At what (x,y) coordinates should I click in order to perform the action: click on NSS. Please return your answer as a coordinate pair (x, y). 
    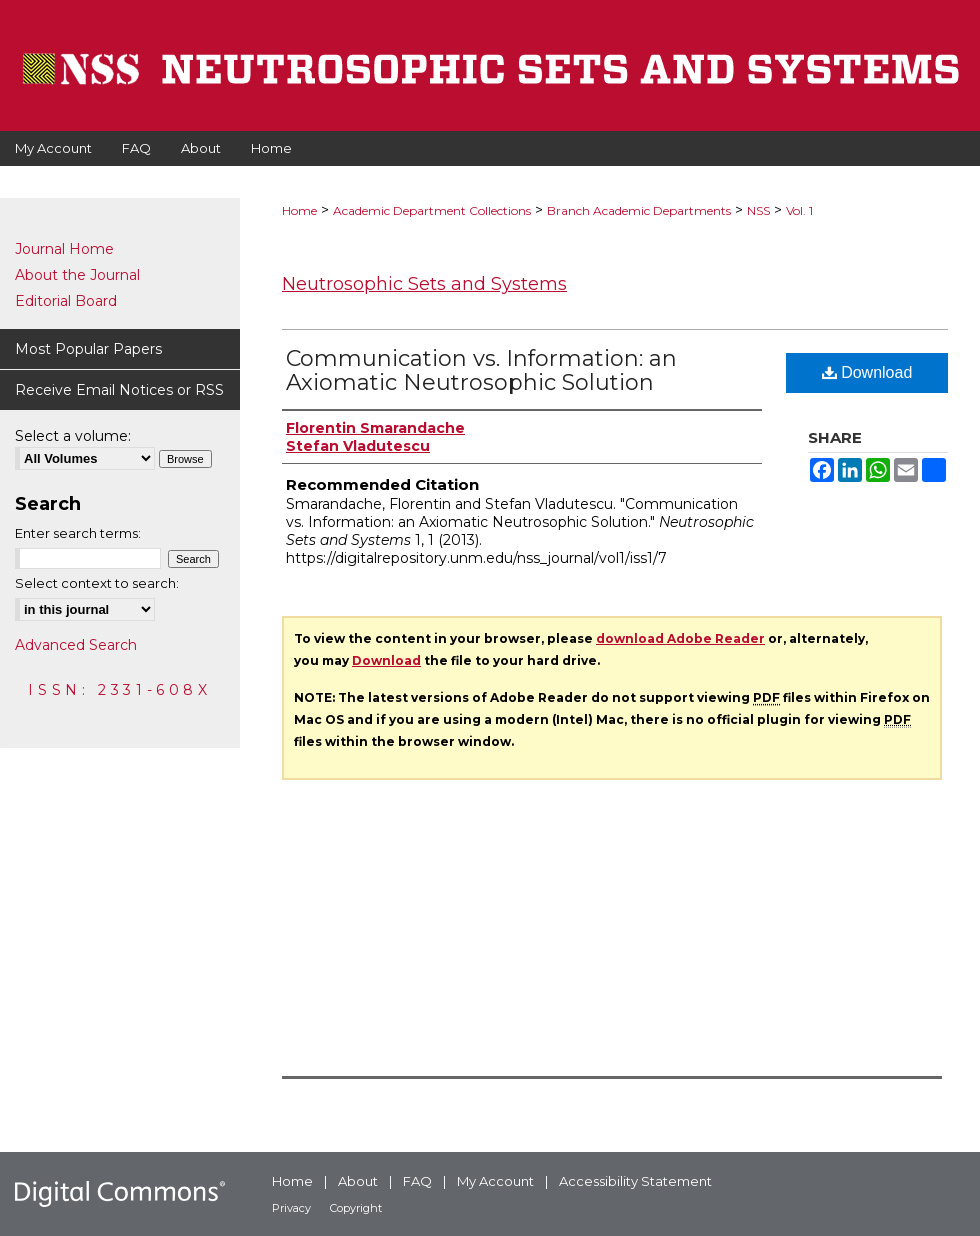
    Looking at the image, I should click on (758, 210).